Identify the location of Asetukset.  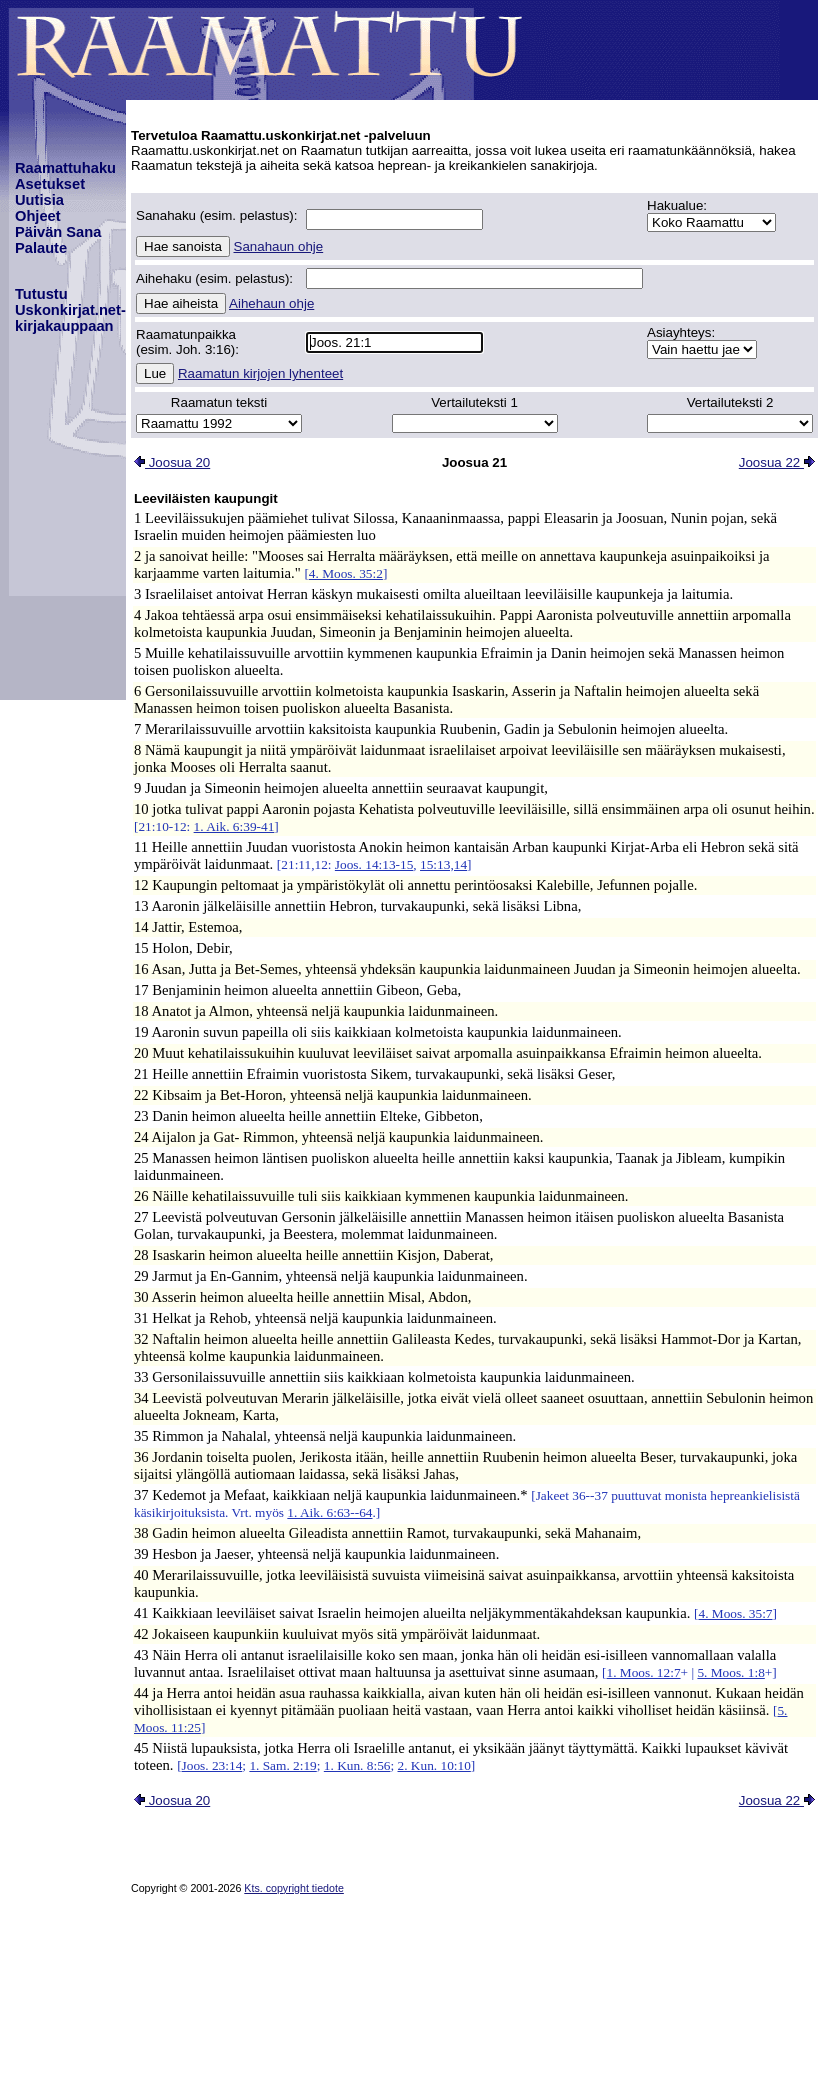
(50, 184).